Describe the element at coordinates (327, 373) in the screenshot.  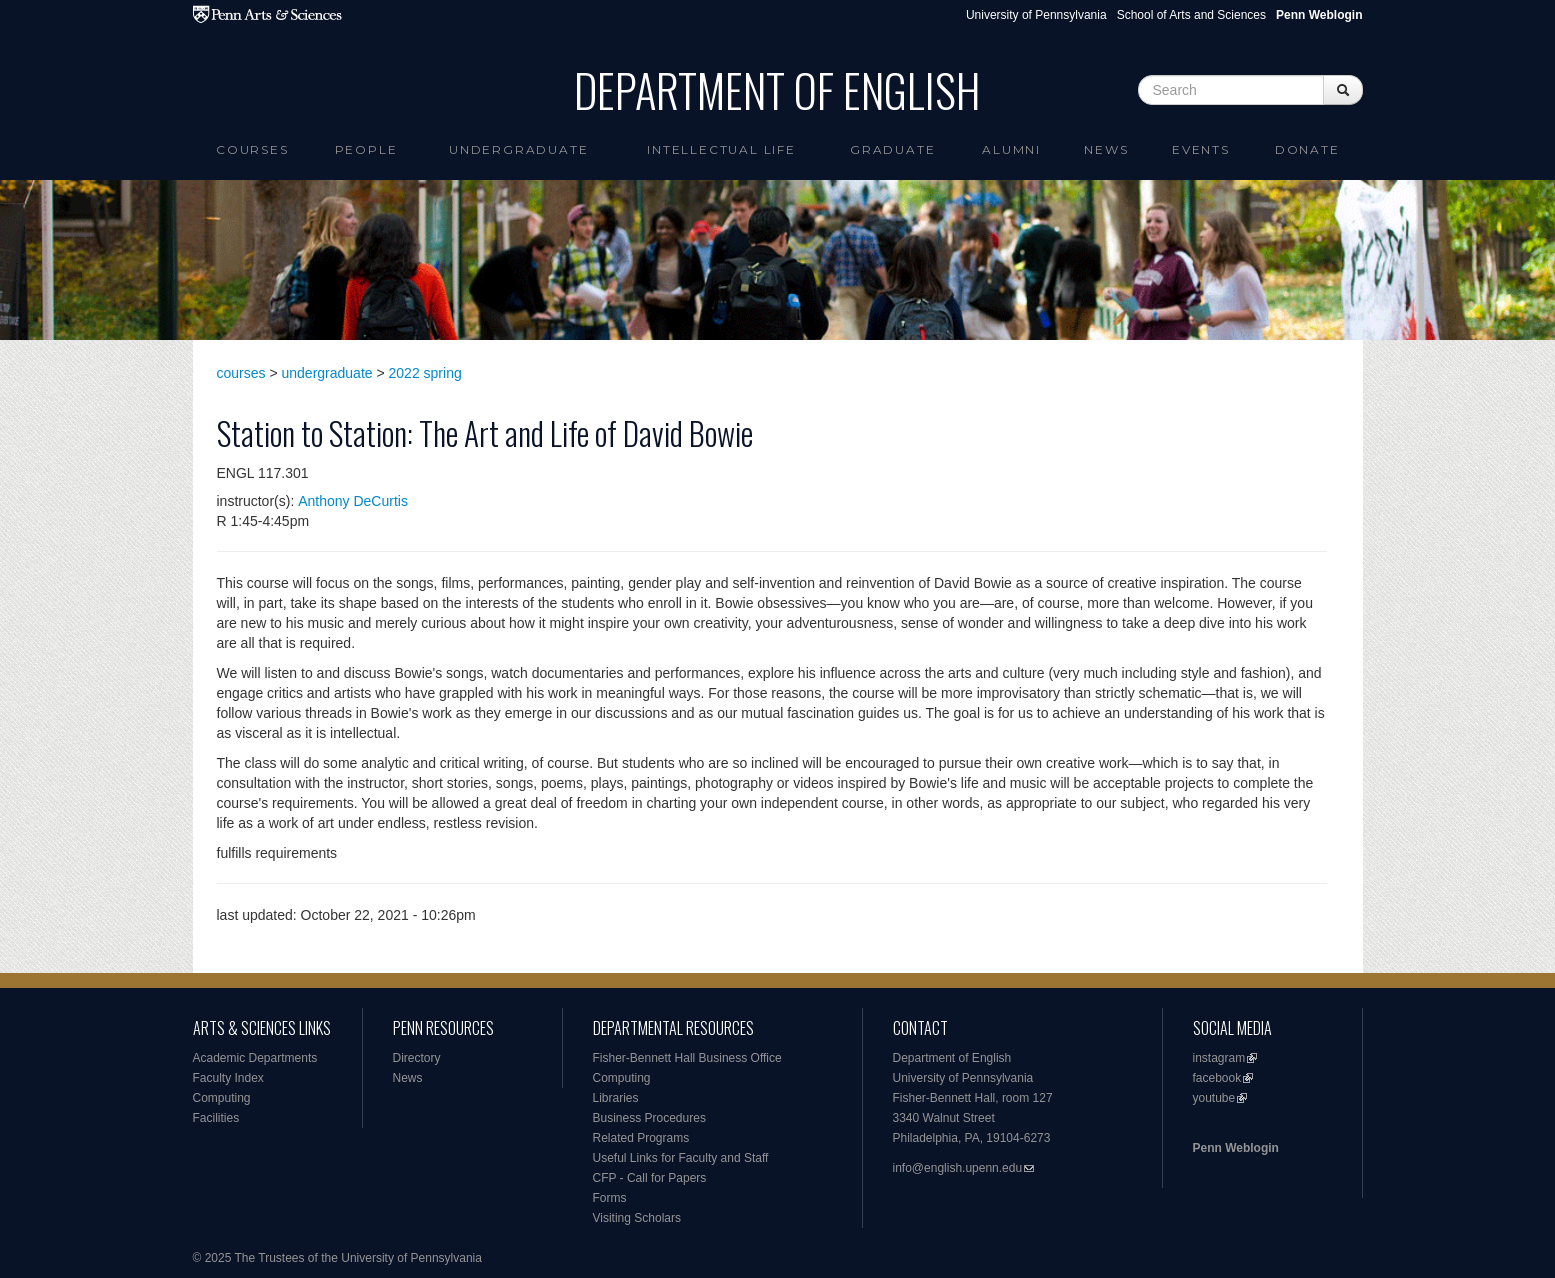
I see `undergraduate` at that location.